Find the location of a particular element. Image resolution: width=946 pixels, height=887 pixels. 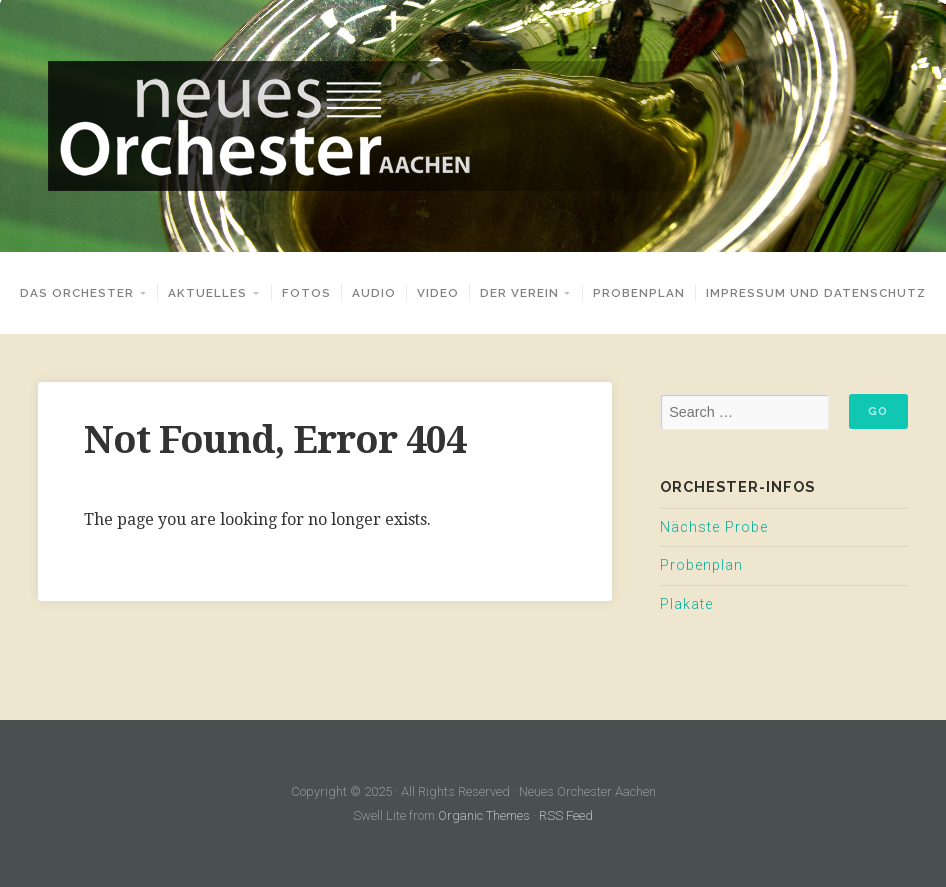

Nächste Probe is located at coordinates (714, 527).